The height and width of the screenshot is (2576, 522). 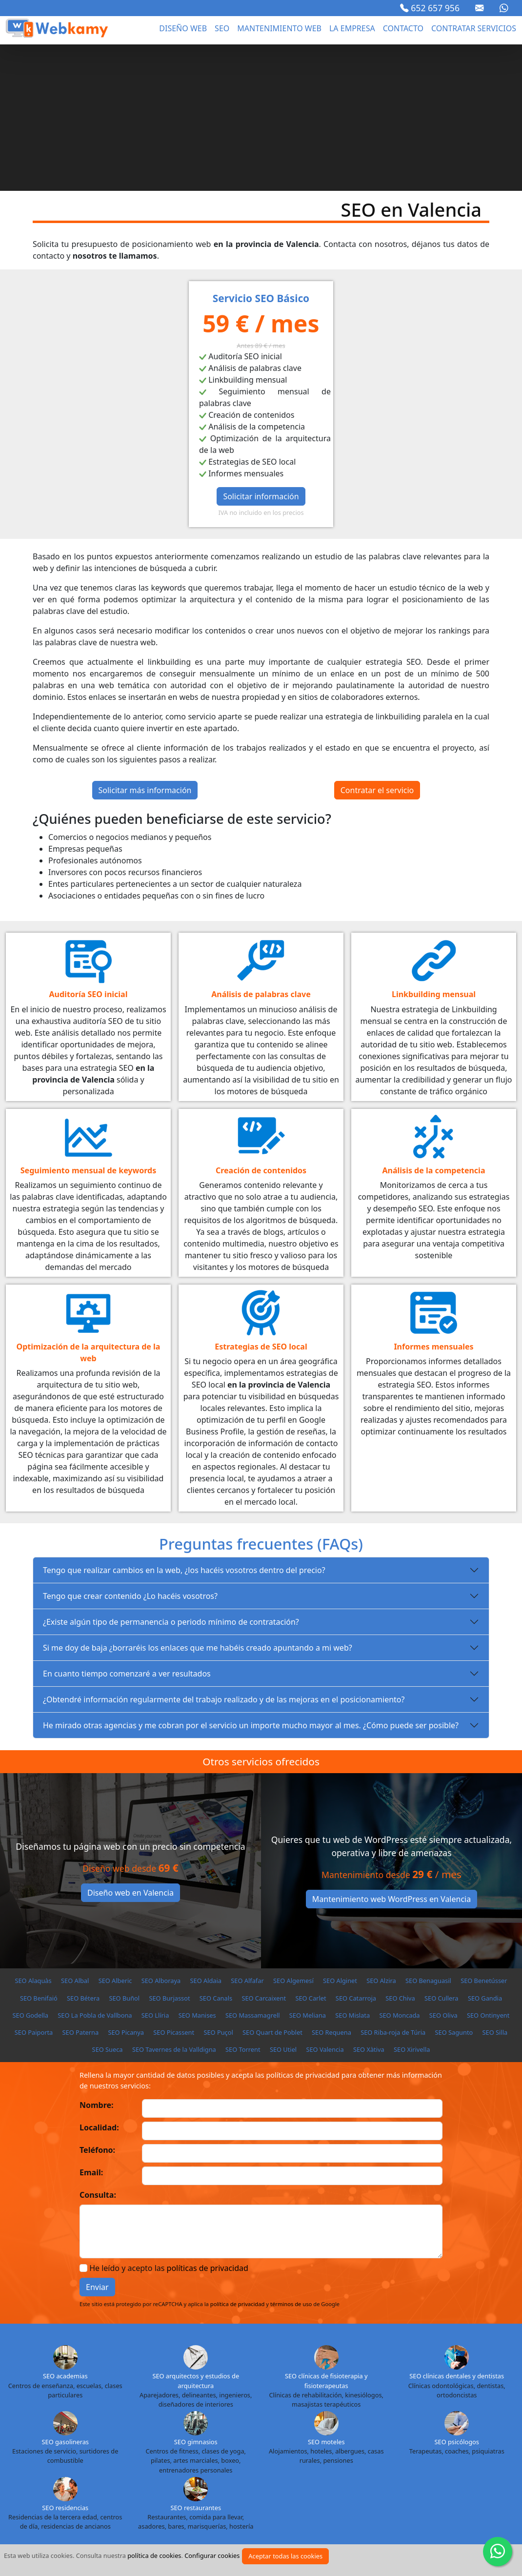 What do you see at coordinates (65, 2295) in the screenshot?
I see `SEO gasolineras` at bounding box center [65, 2295].